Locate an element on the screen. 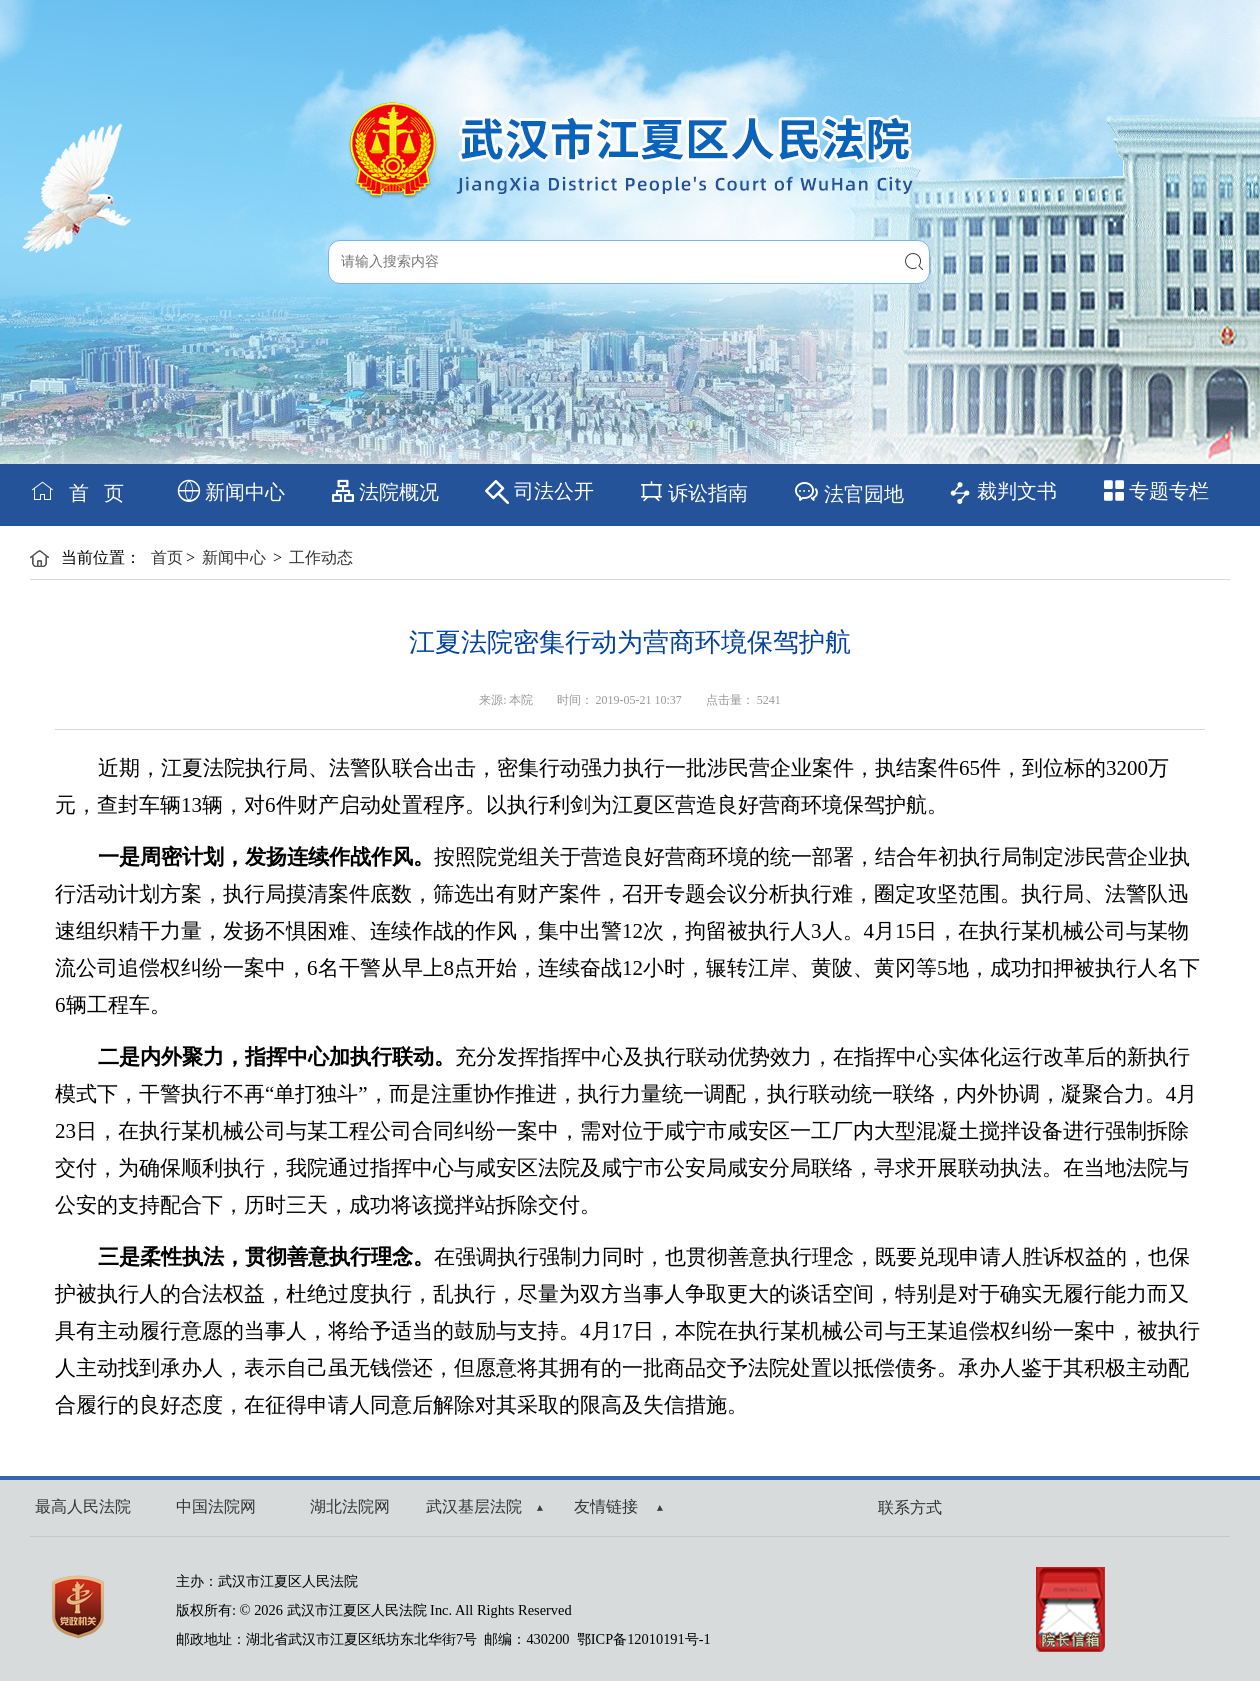  首页 is located at coordinates (167, 557).